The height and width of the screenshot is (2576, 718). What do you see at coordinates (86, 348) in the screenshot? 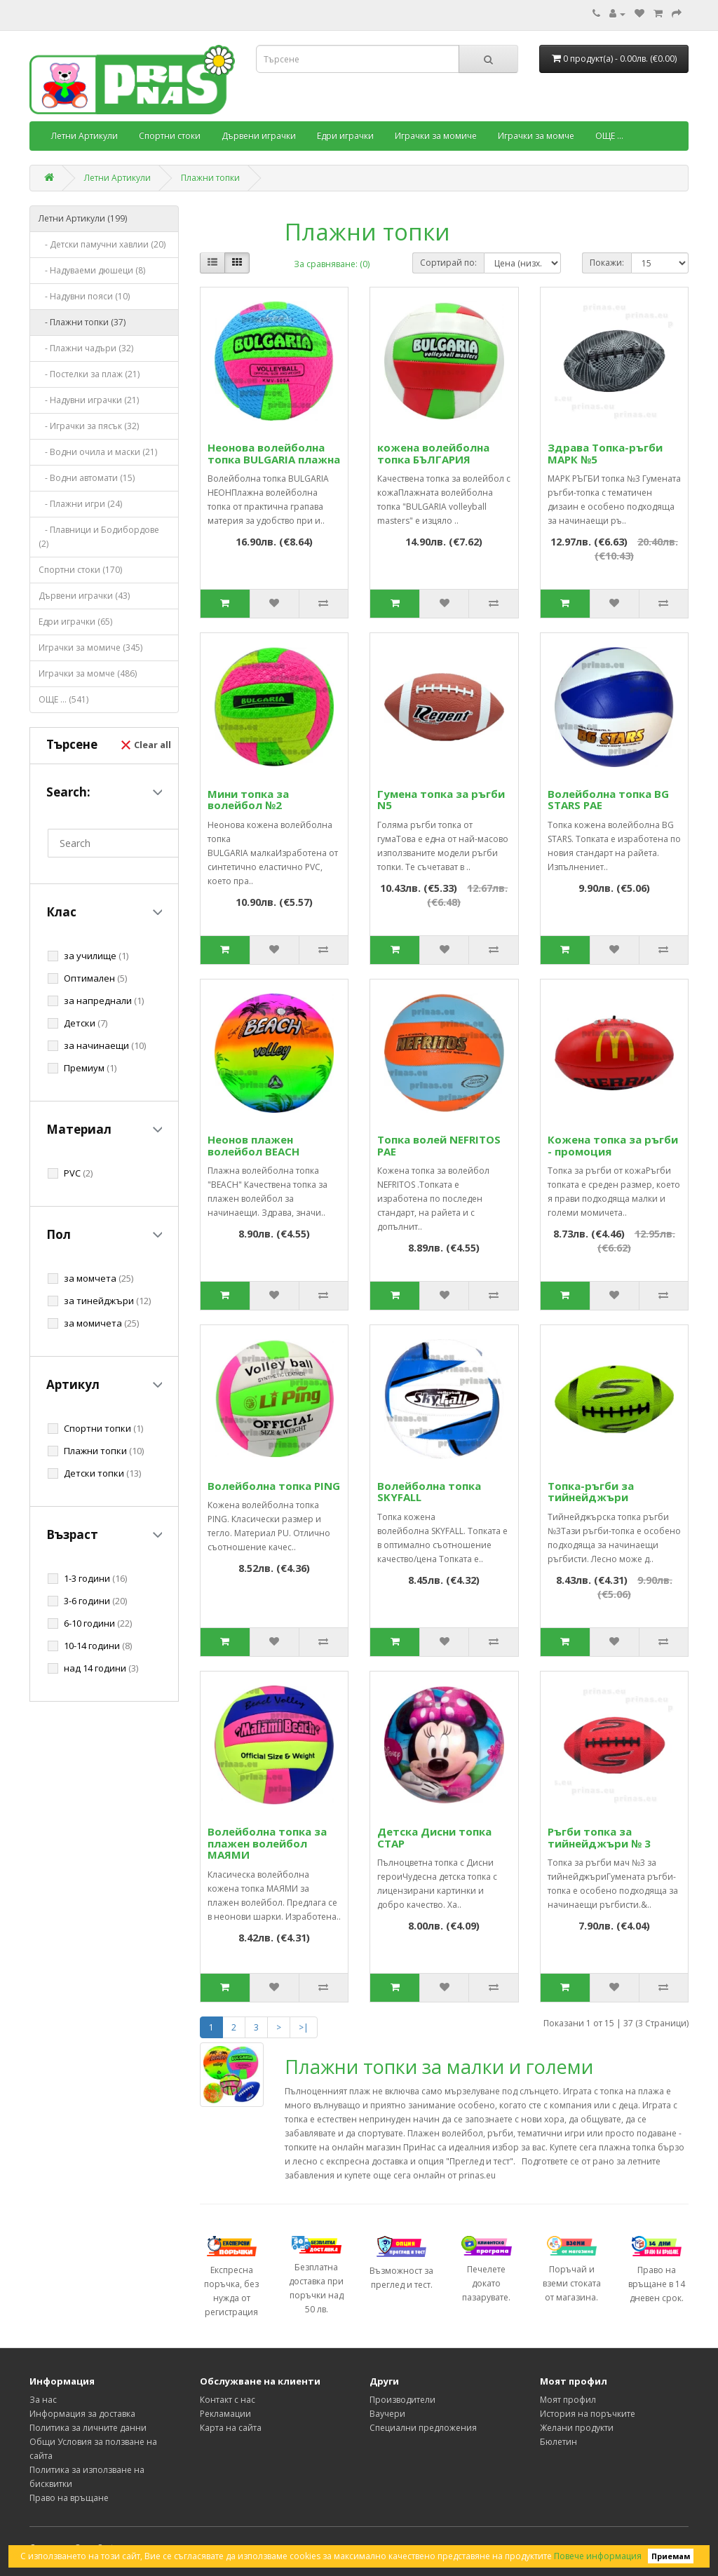
I see `- Плажни чадъри (32)` at bounding box center [86, 348].